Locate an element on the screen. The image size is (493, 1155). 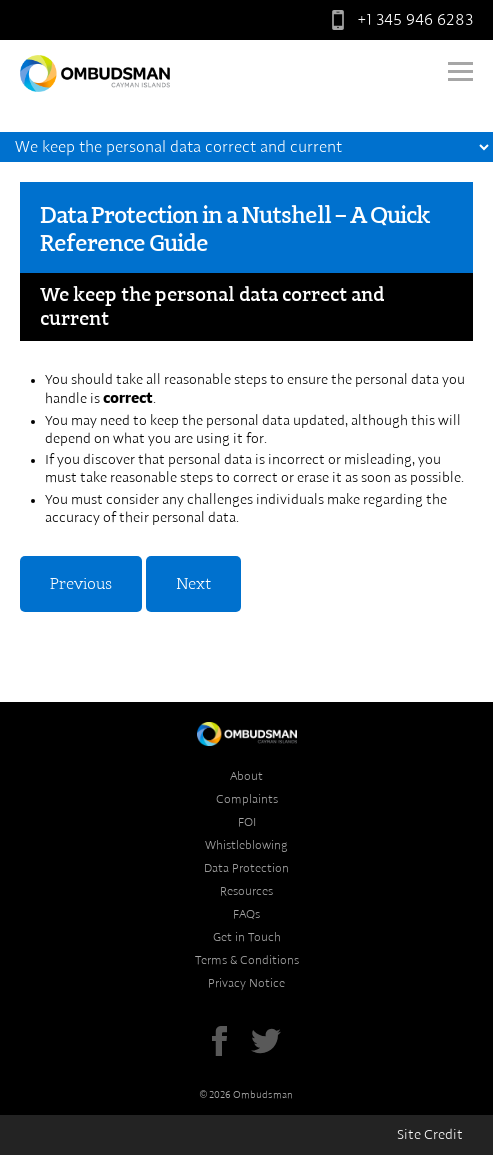
Whistleblowing is located at coordinates (246, 845).